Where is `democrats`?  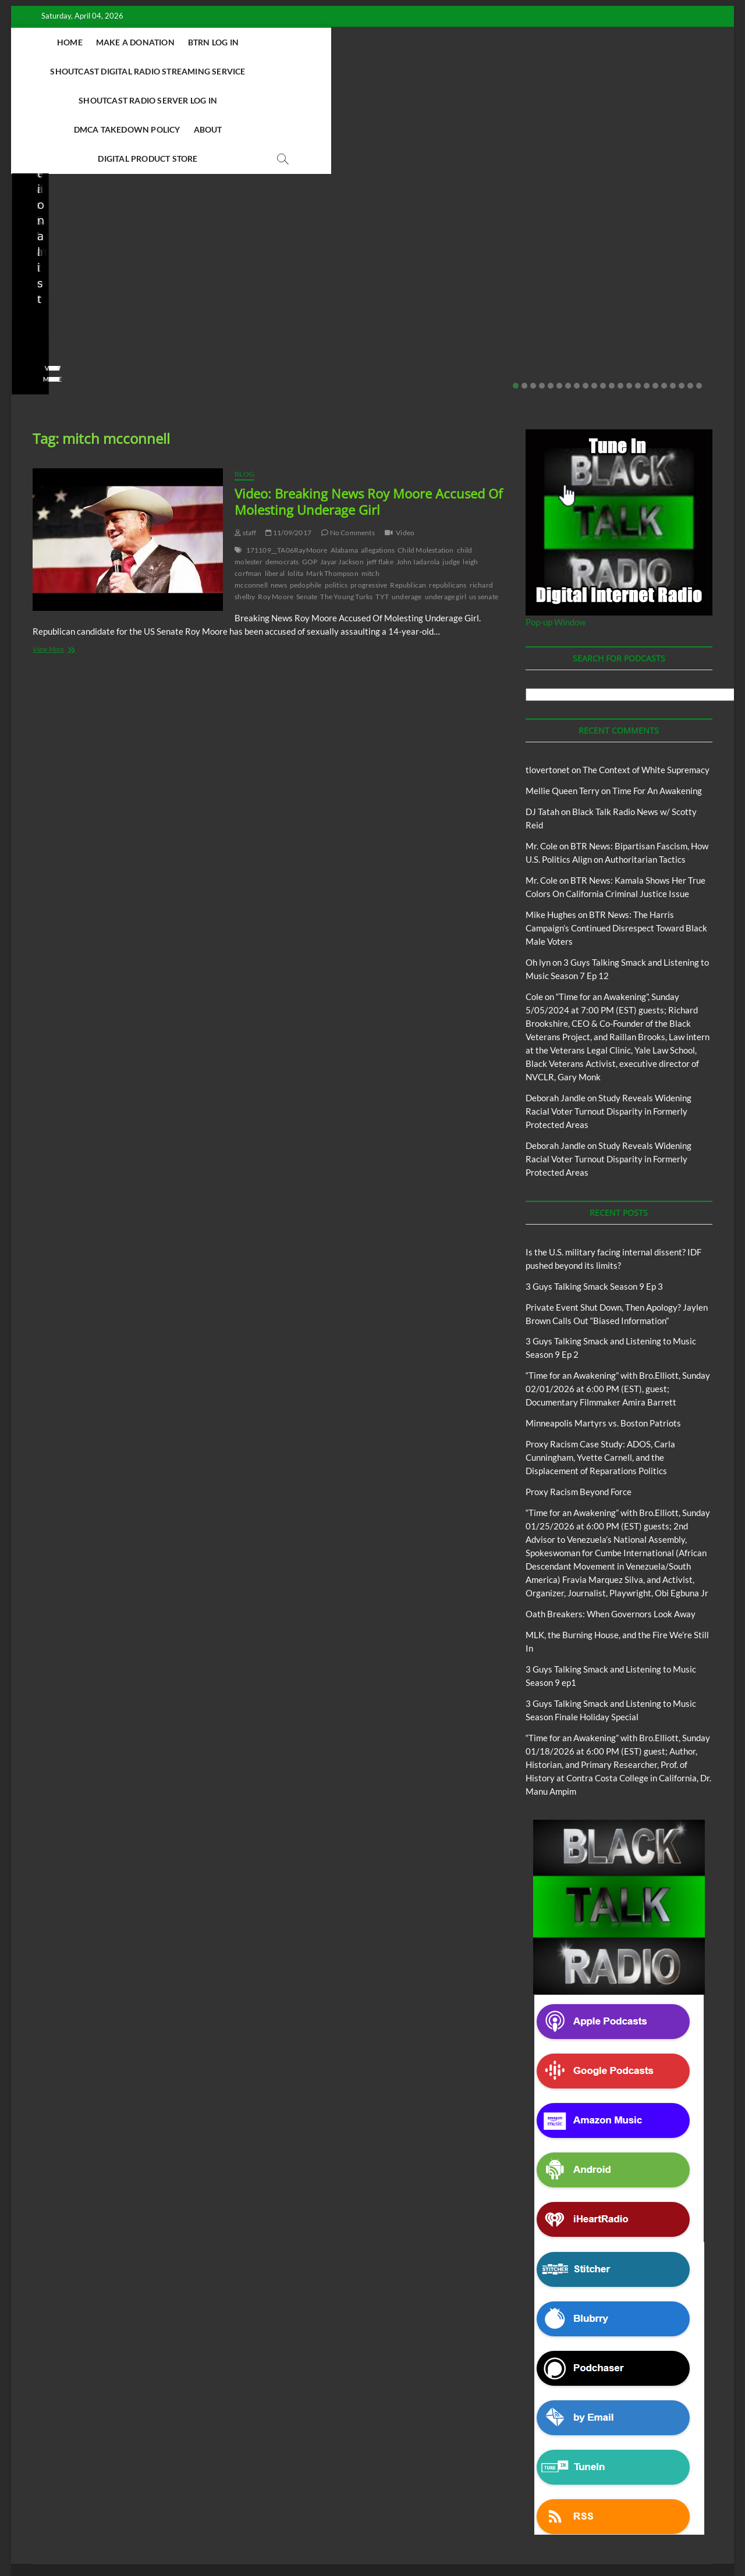
democrats is located at coordinates (282, 475).